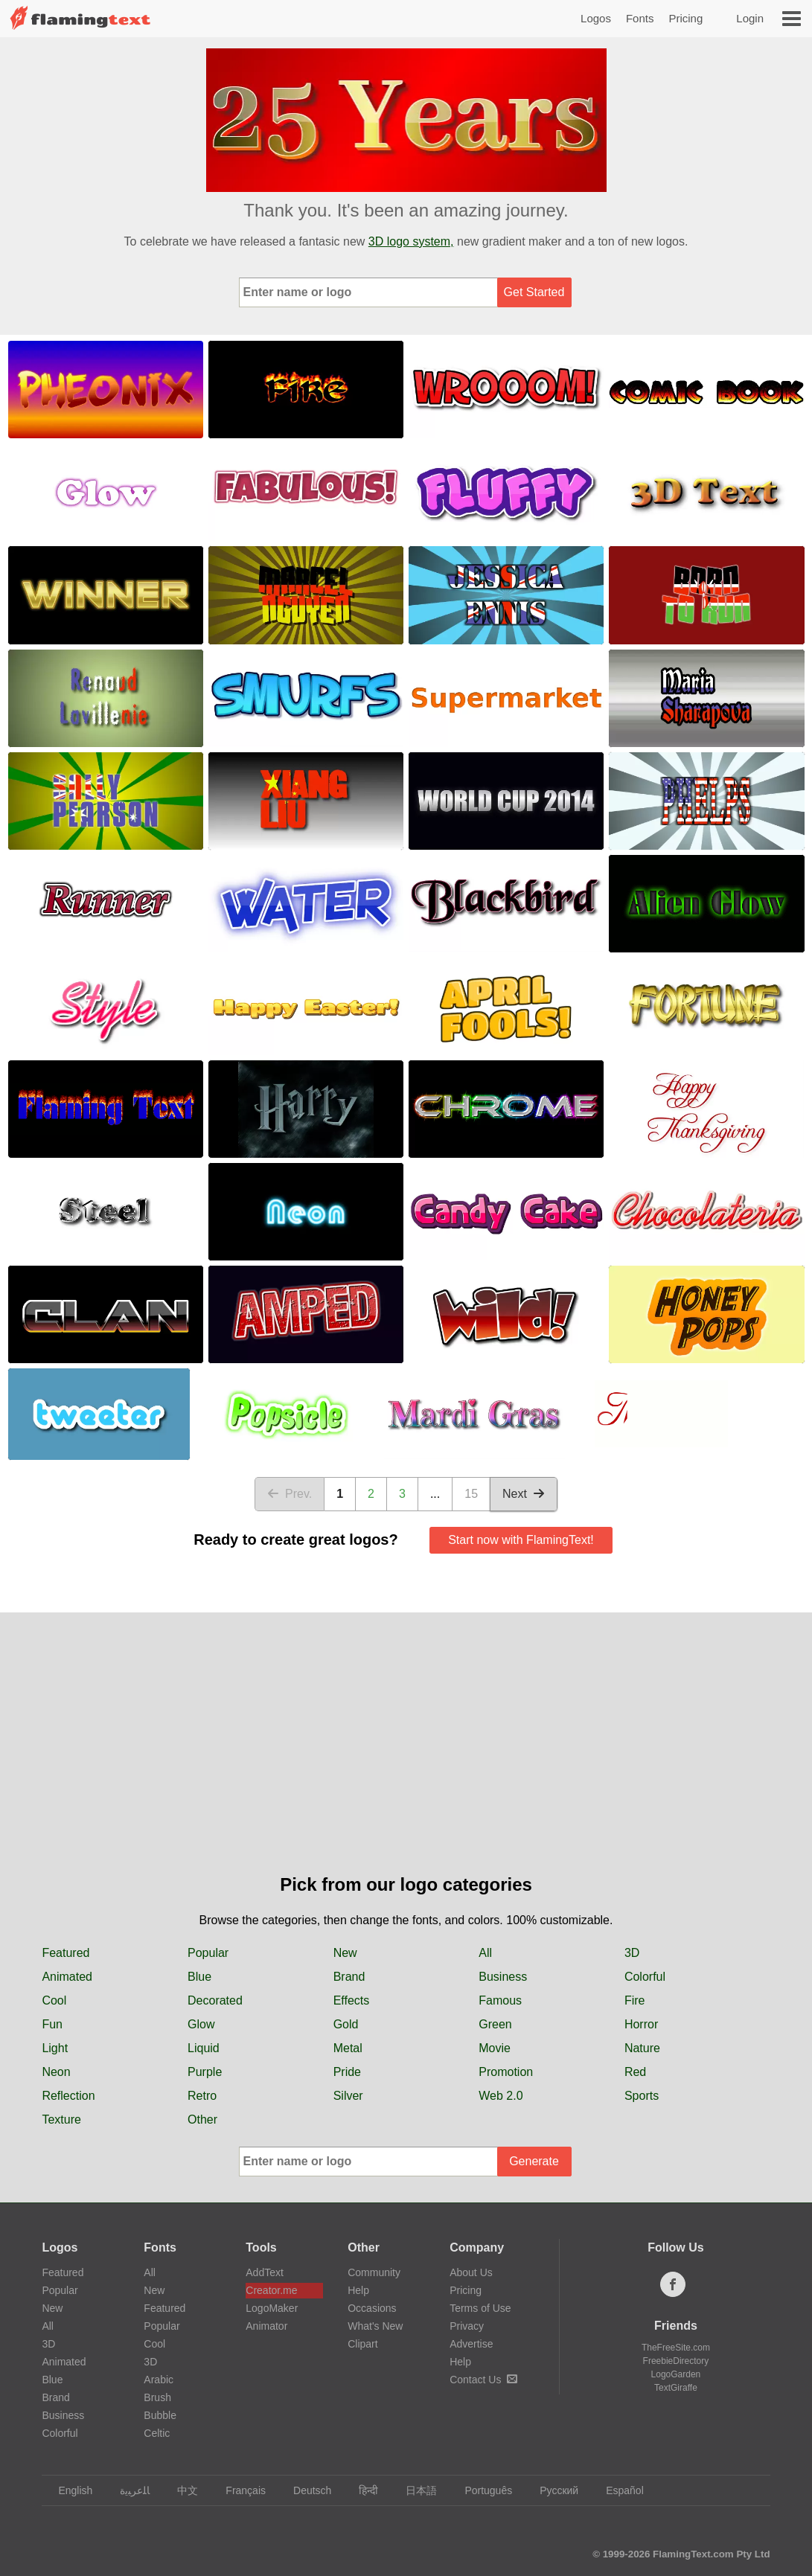 The width and height of the screenshot is (812, 2576). What do you see at coordinates (157, 2433) in the screenshot?
I see `Celtic` at bounding box center [157, 2433].